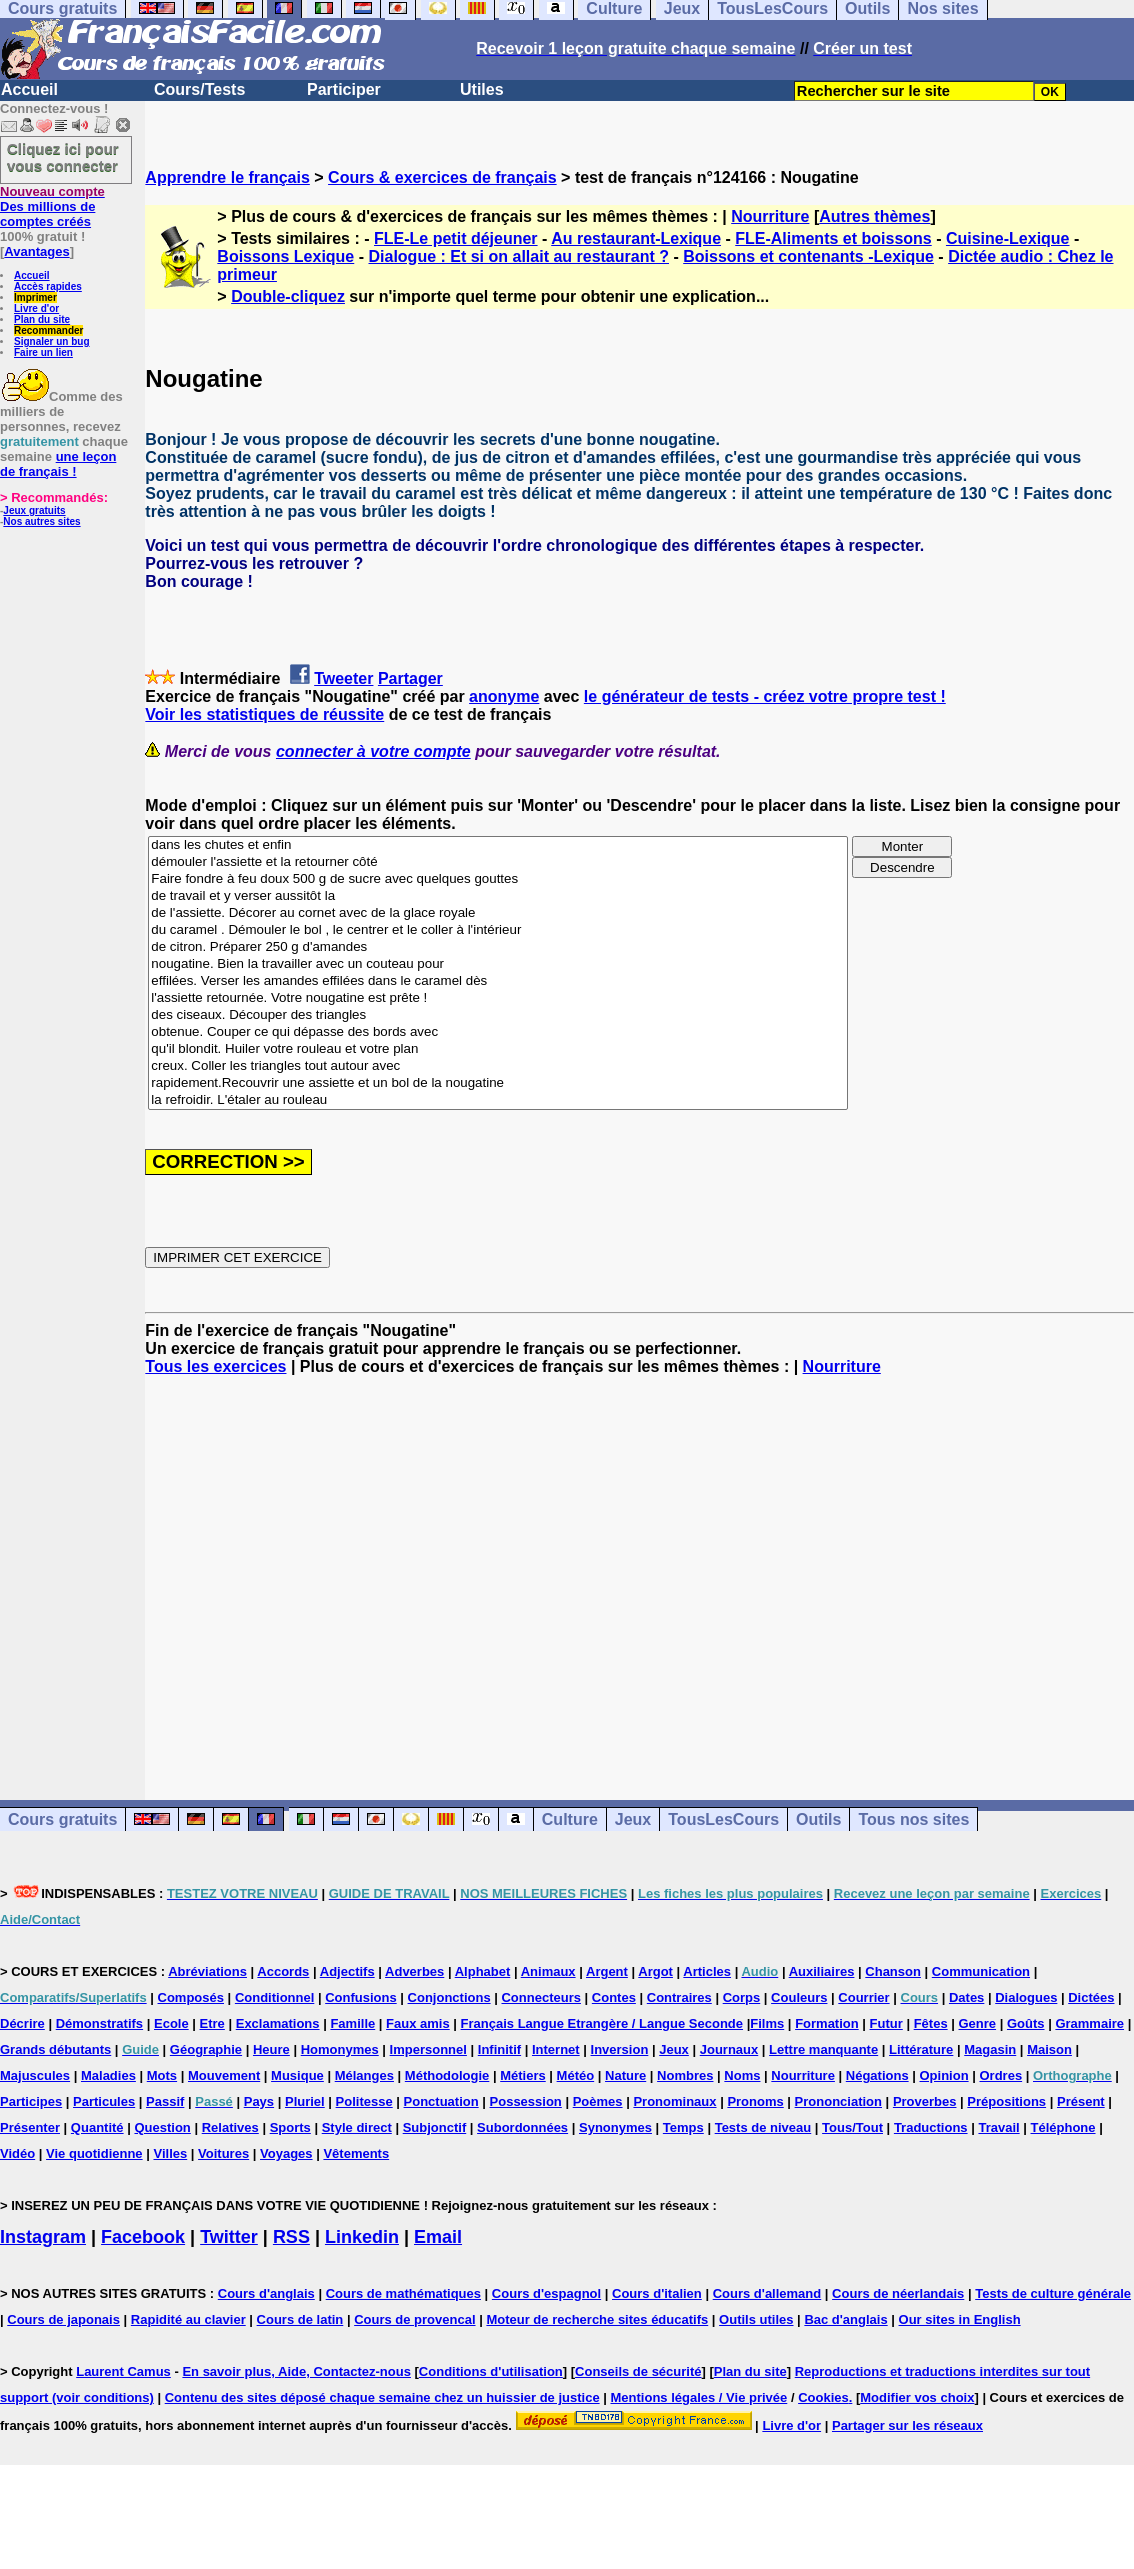  I want to click on Famille, so click(352, 2023).